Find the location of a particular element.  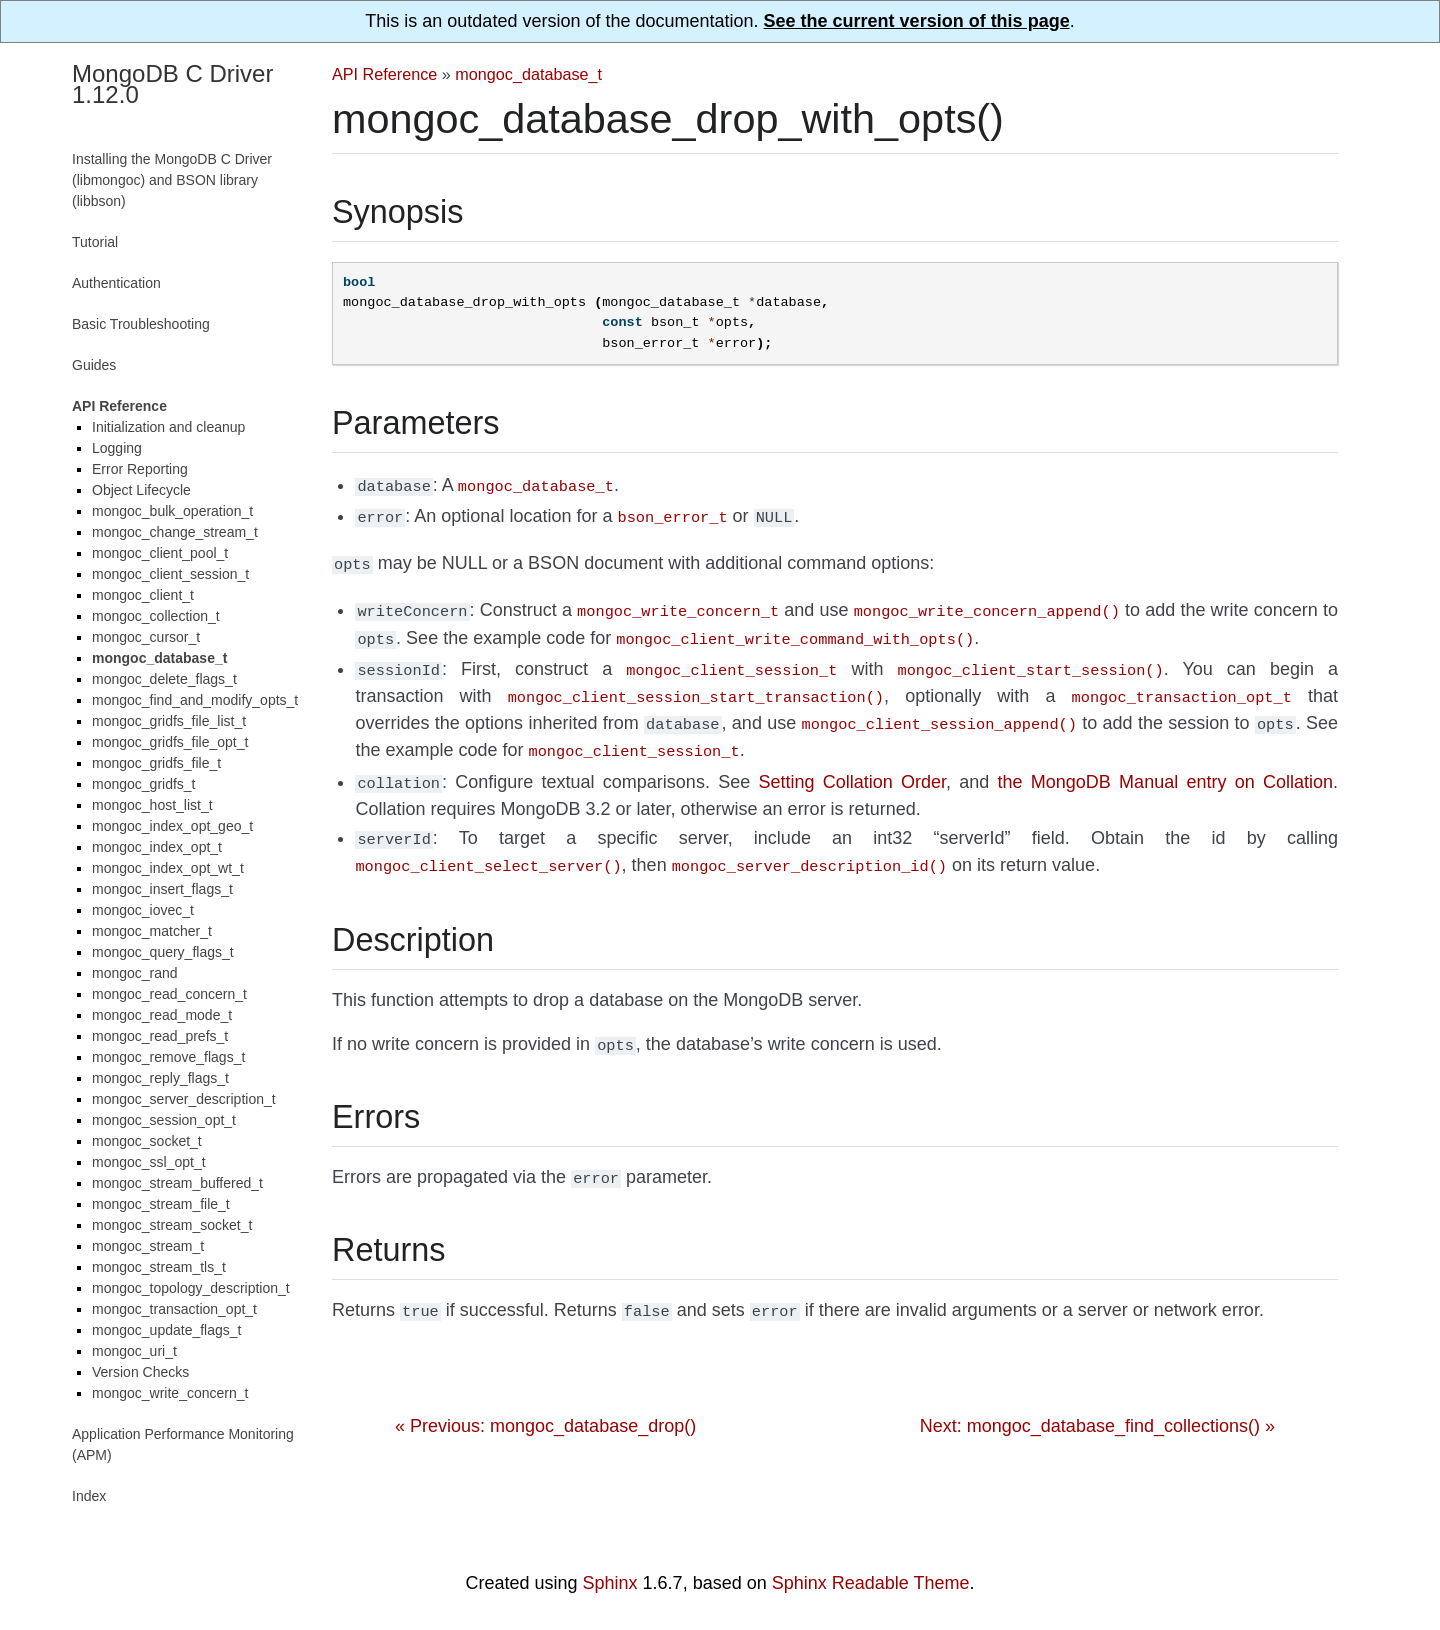

mongoc_stream_socket_t is located at coordinates (172, 1225).